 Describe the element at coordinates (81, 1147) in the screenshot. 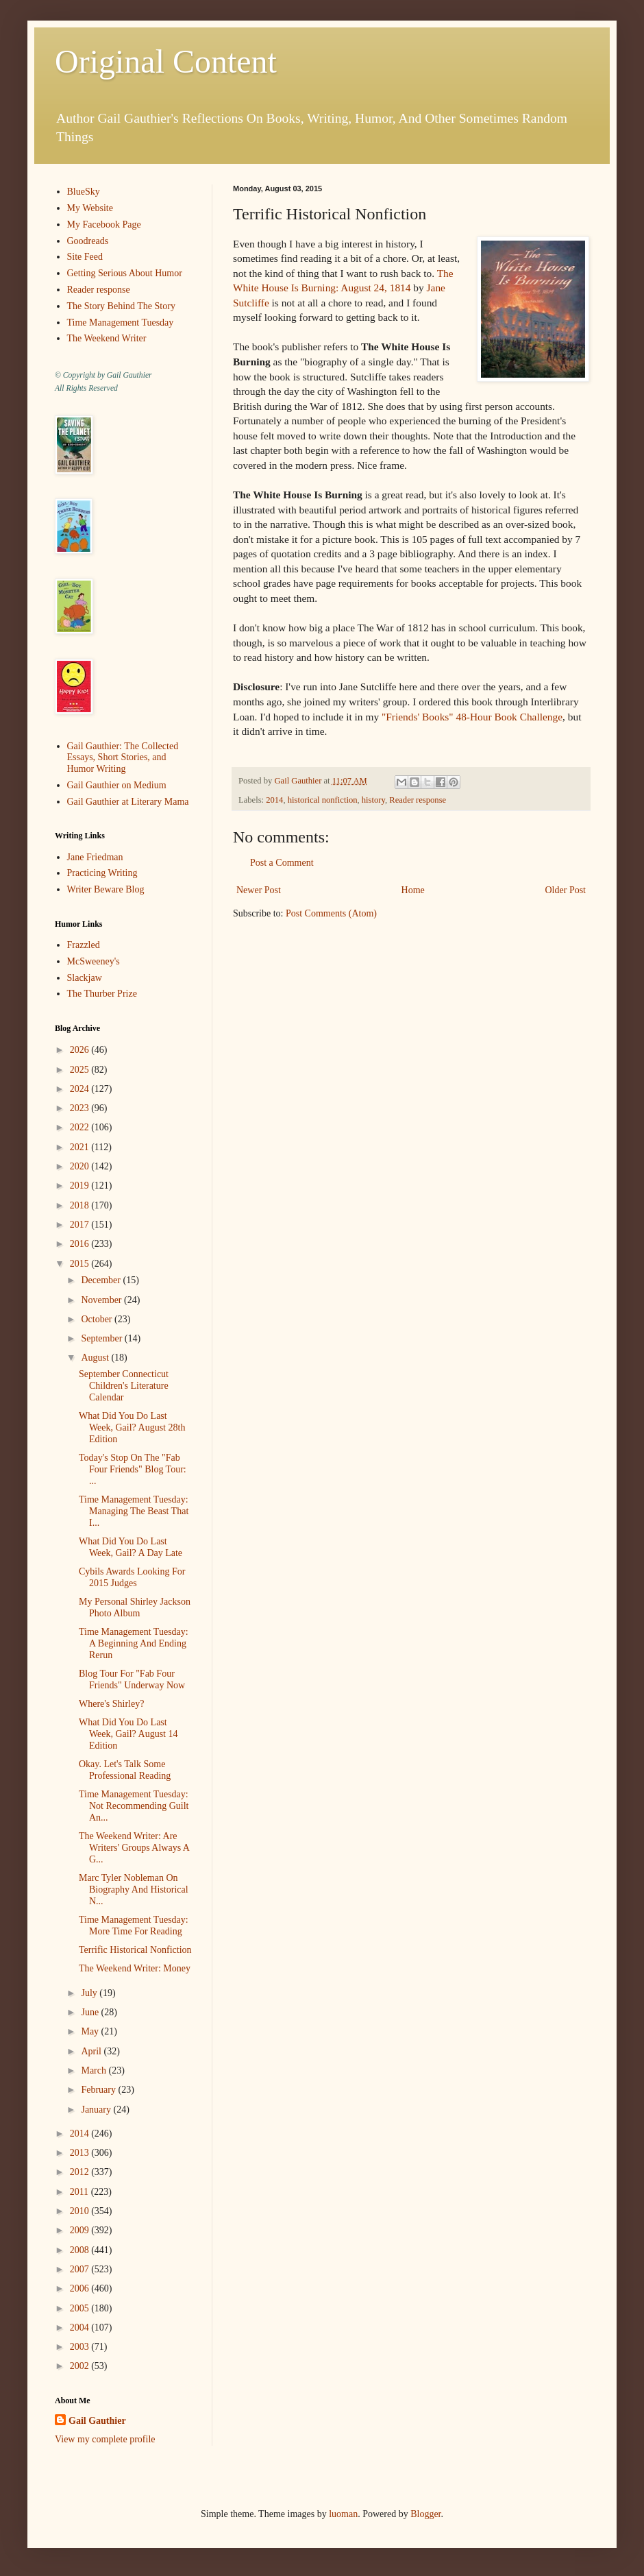

I see `2021` at that location.